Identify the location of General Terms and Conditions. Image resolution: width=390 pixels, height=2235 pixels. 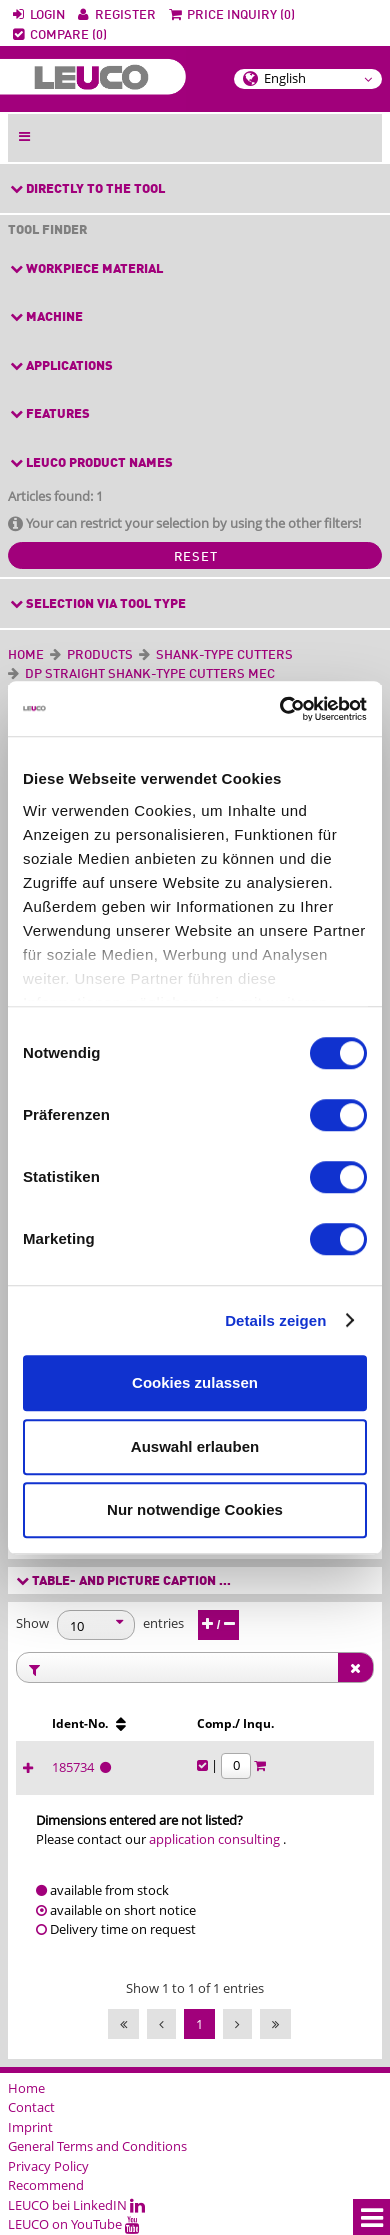
(97, 2146).